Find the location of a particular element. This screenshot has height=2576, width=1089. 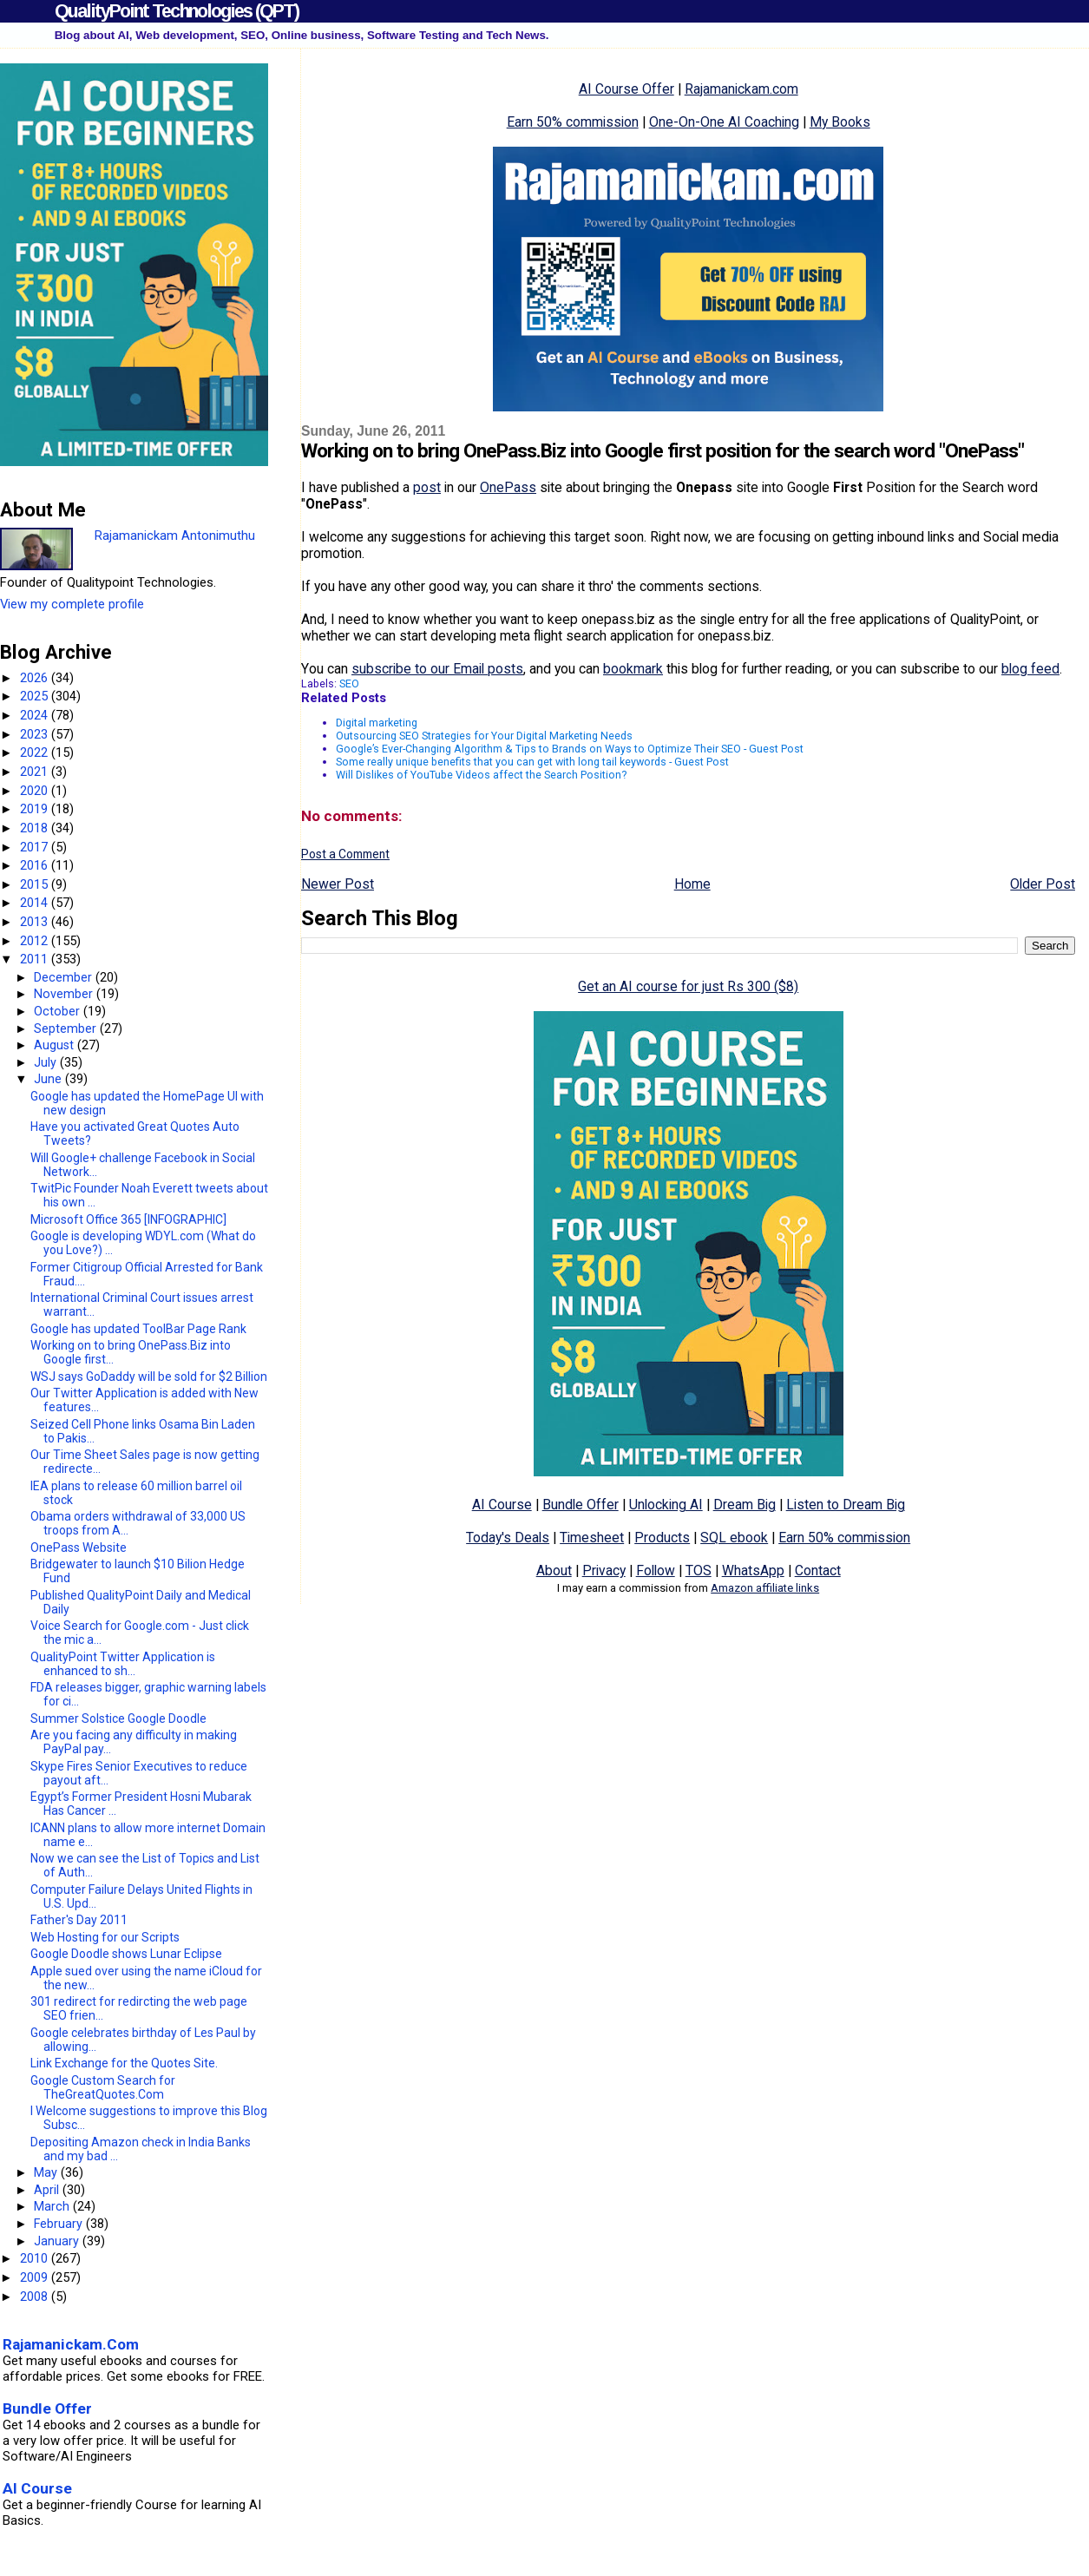

Bundle Offer is located at coordinates (580, 1504).